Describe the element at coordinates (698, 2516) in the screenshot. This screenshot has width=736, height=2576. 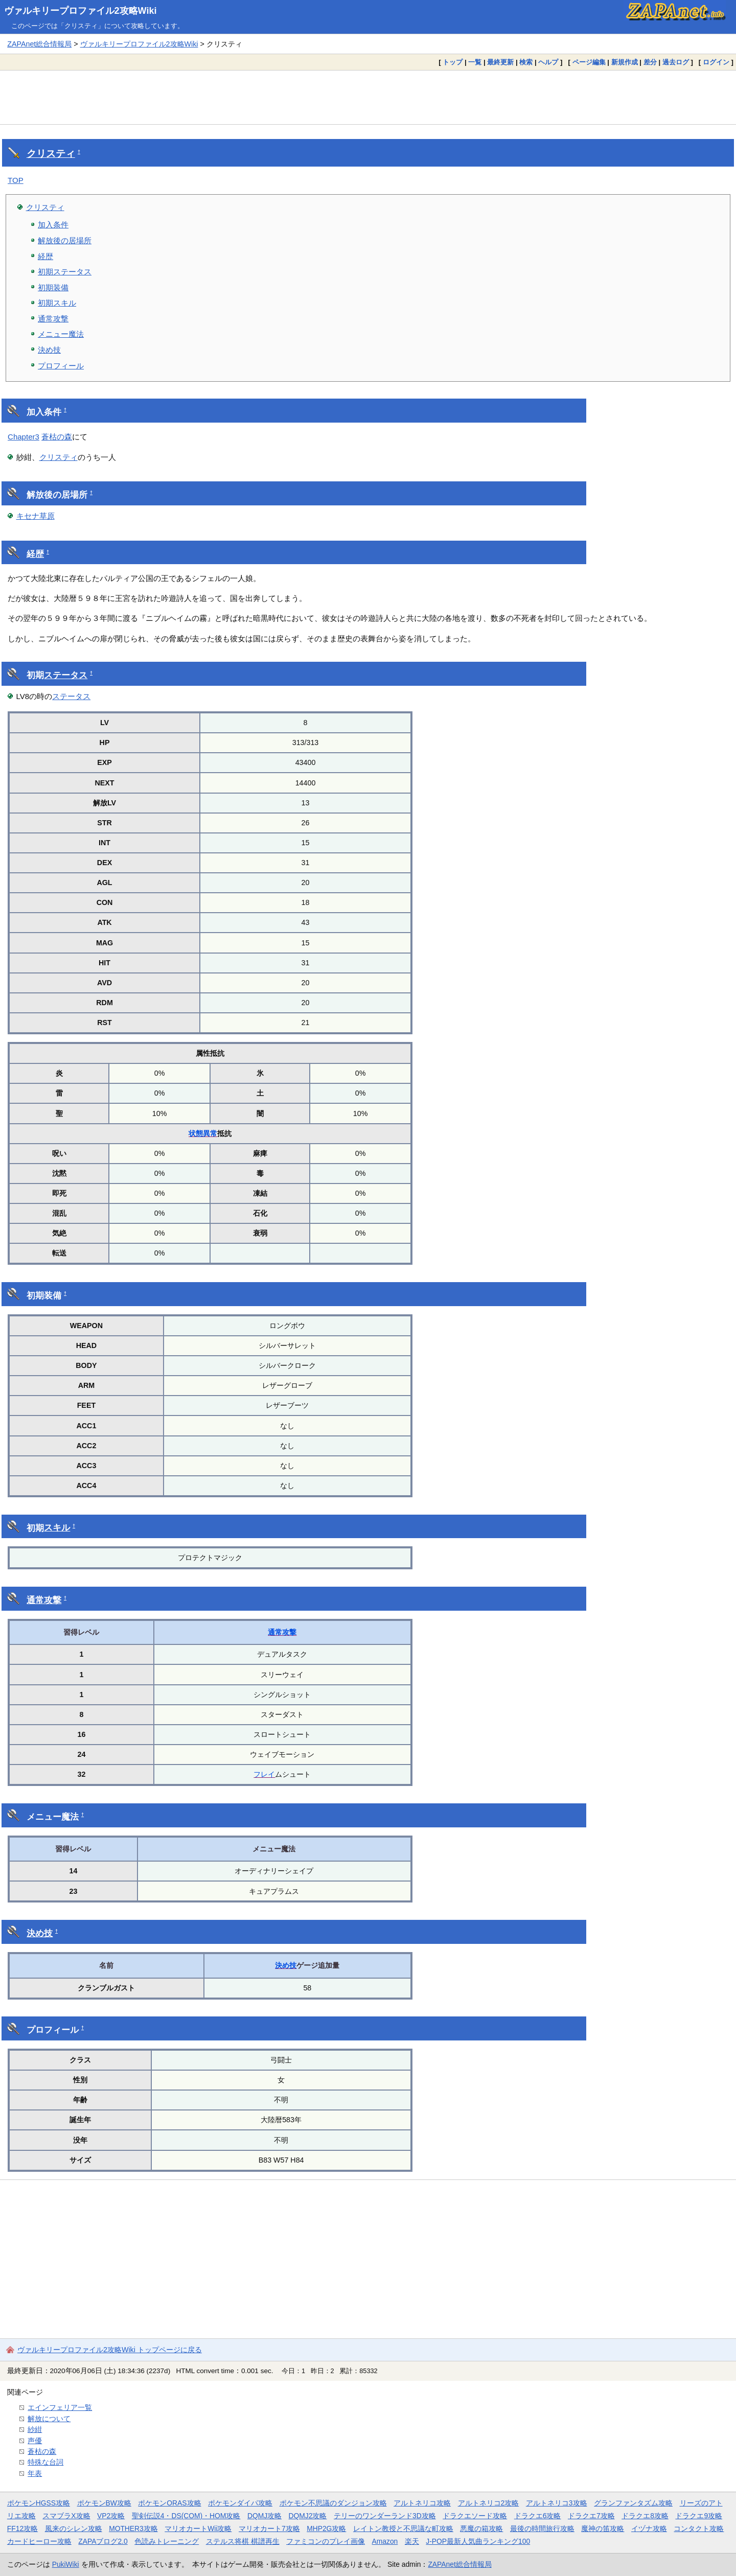
I see `ドラクエ9攻略` at that location.